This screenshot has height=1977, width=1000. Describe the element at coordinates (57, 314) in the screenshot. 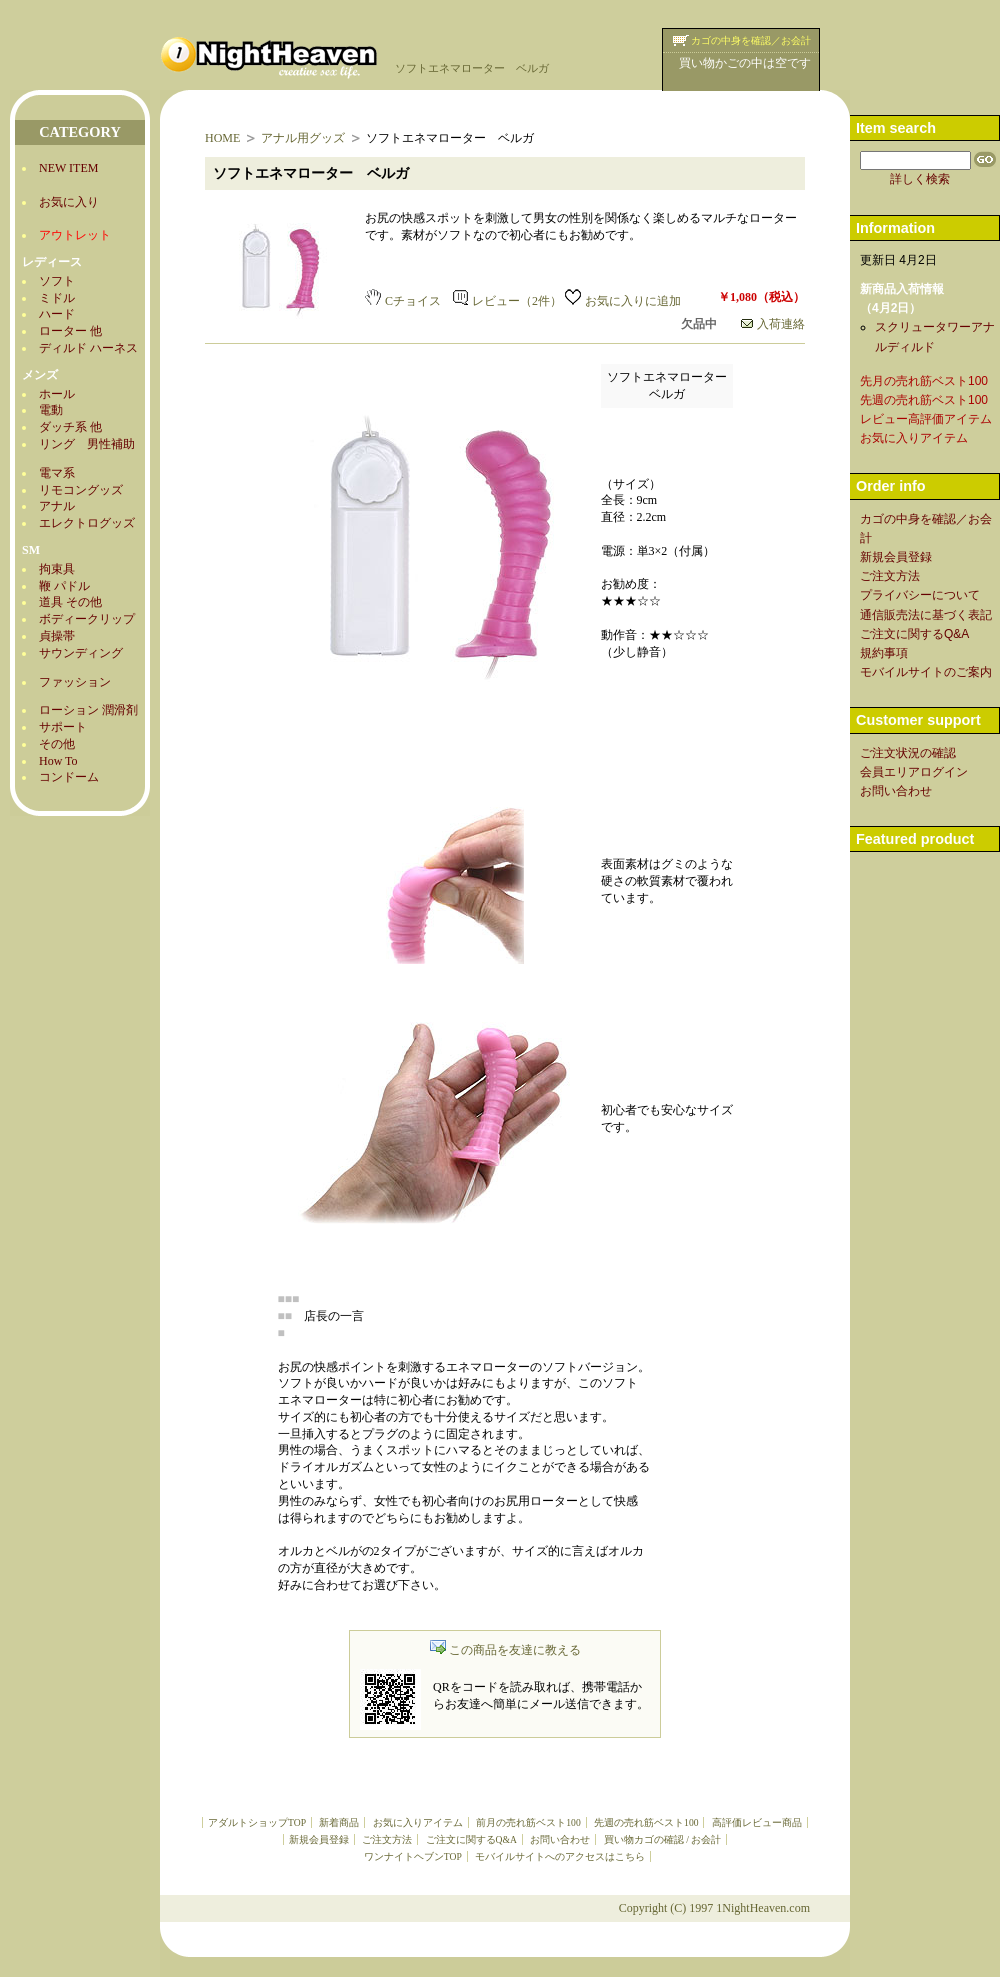

I see `ハード` at that location.